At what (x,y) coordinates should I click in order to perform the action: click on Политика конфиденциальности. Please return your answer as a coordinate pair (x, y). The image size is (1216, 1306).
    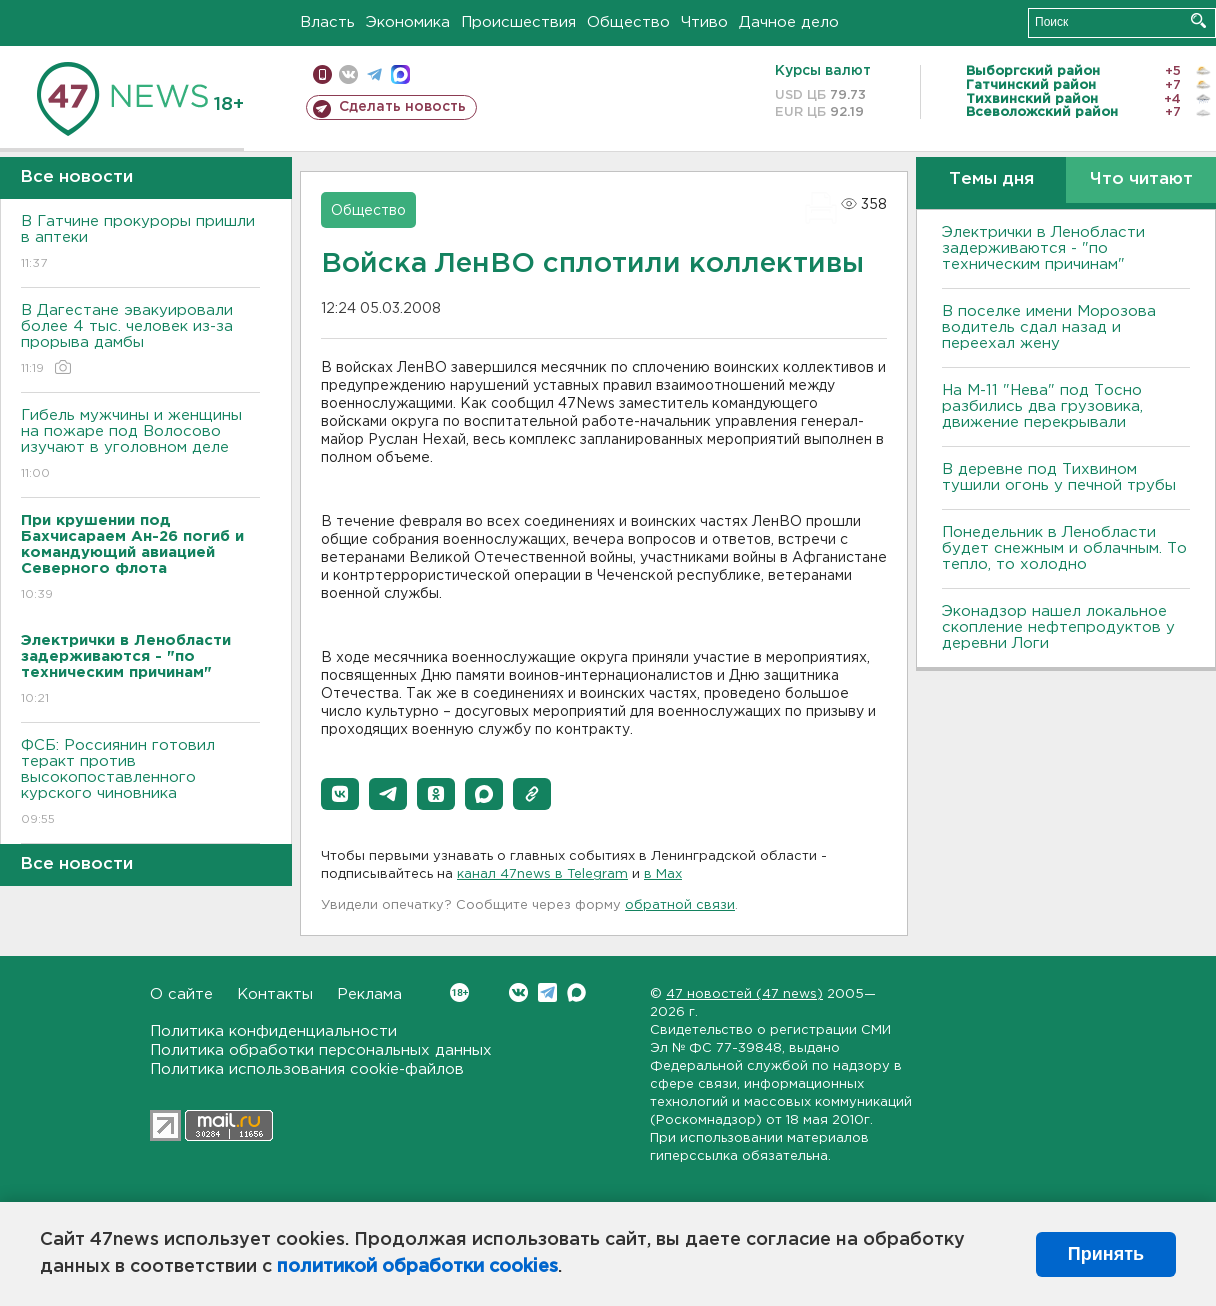
    Looking at the image, I should click on (273, 1031).